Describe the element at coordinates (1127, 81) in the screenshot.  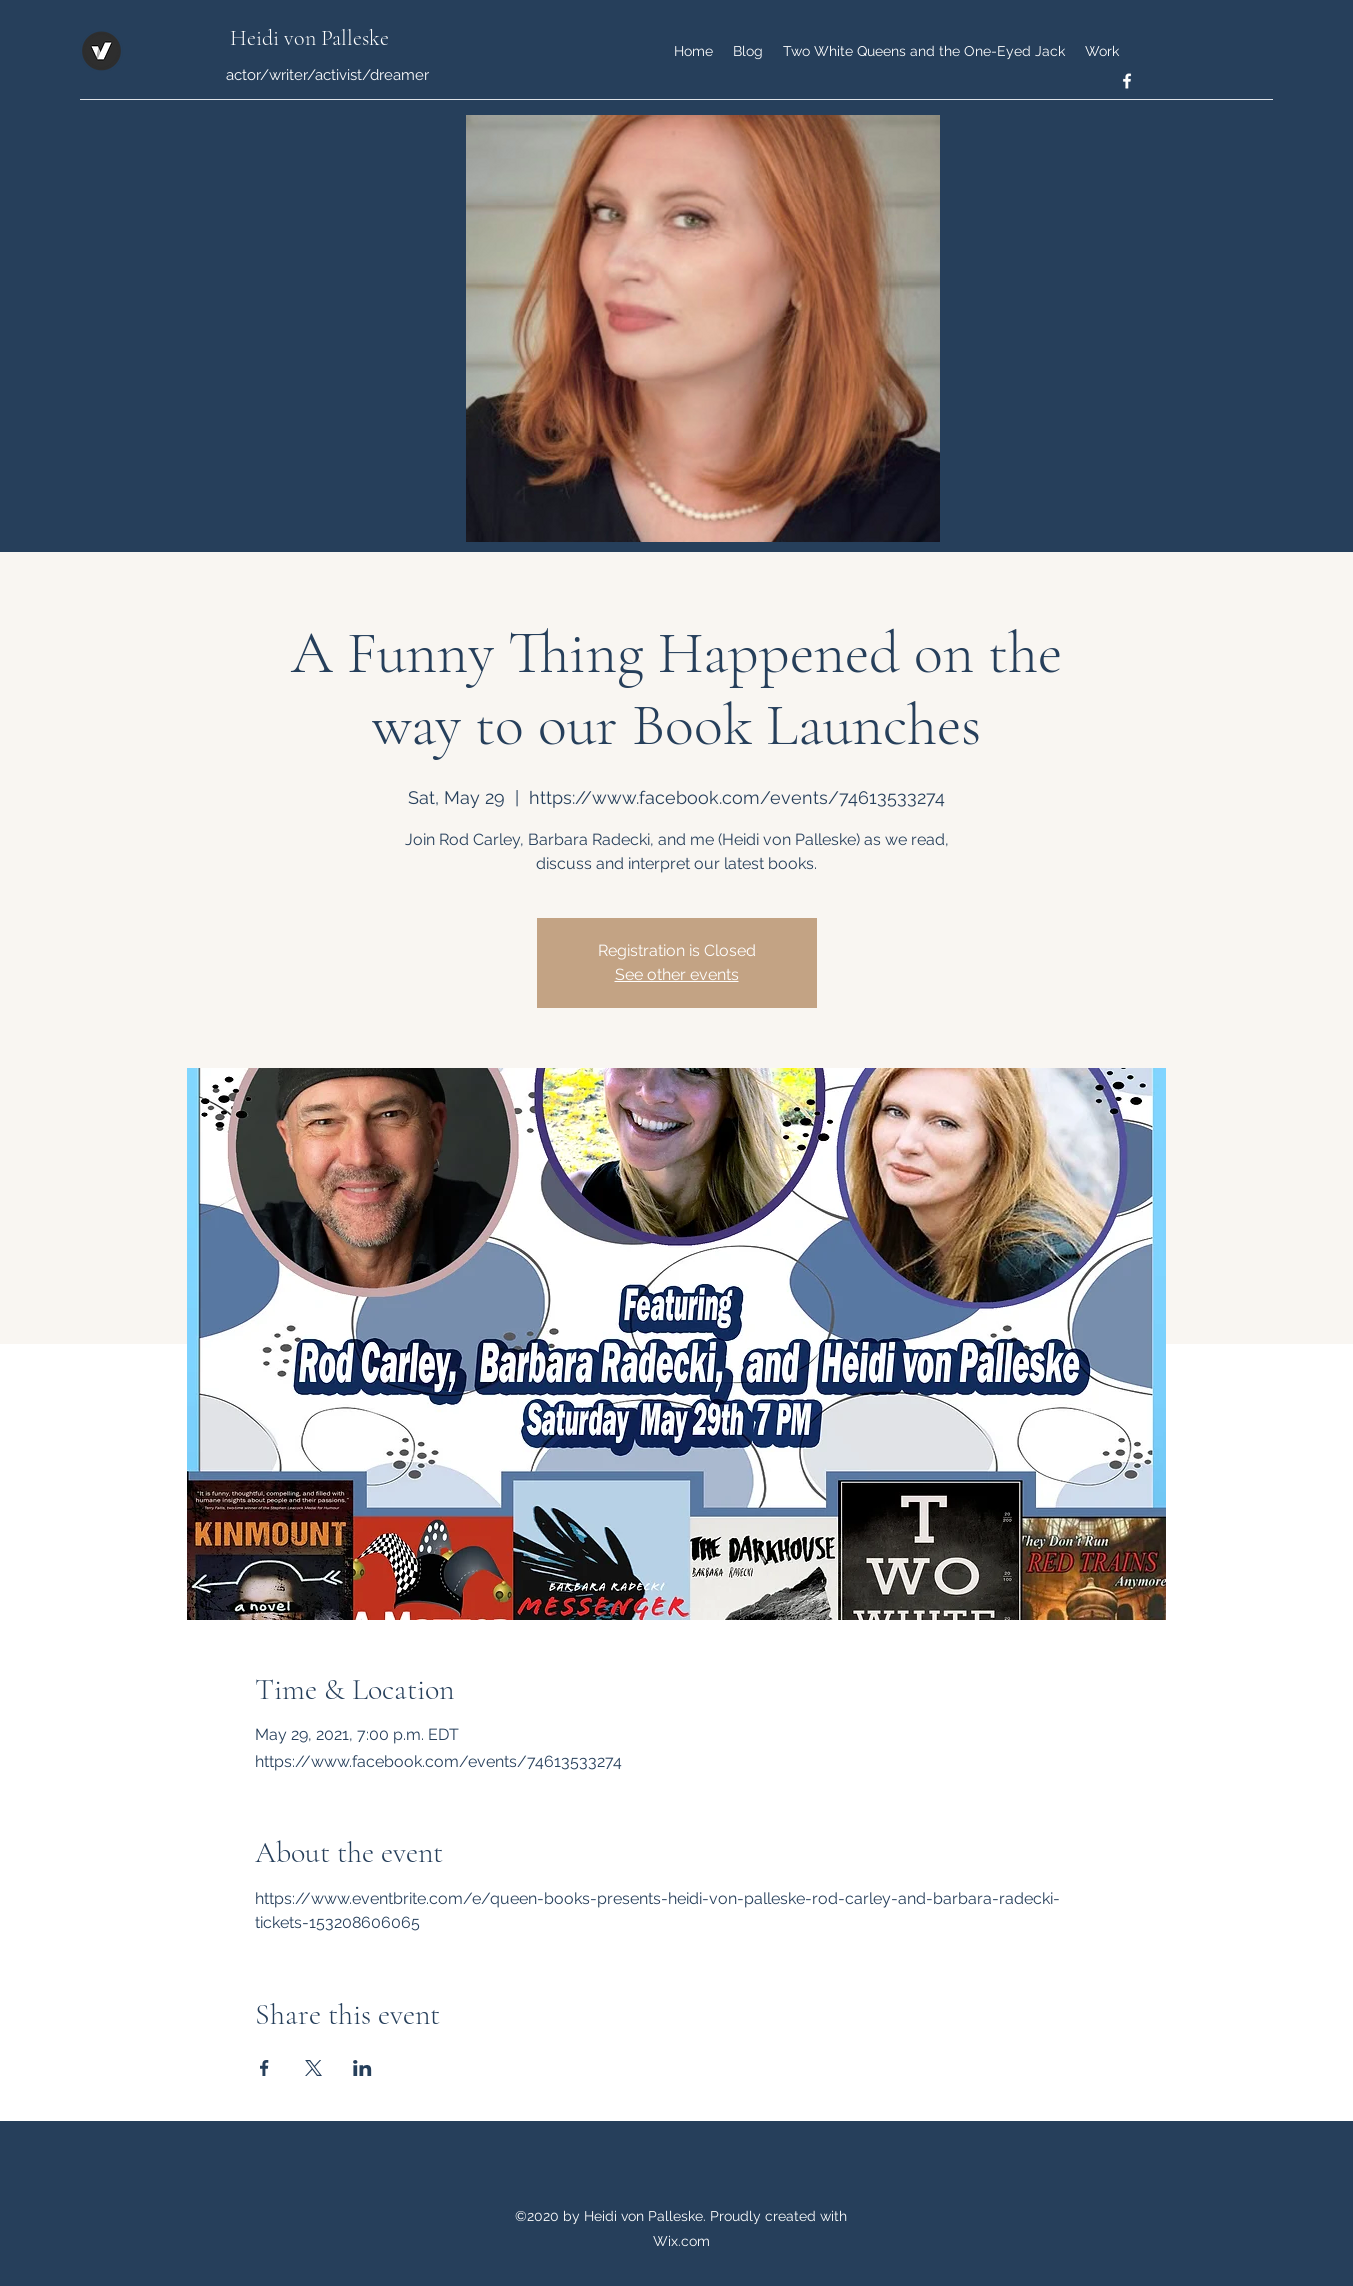
I see `[facebook]` at that location.